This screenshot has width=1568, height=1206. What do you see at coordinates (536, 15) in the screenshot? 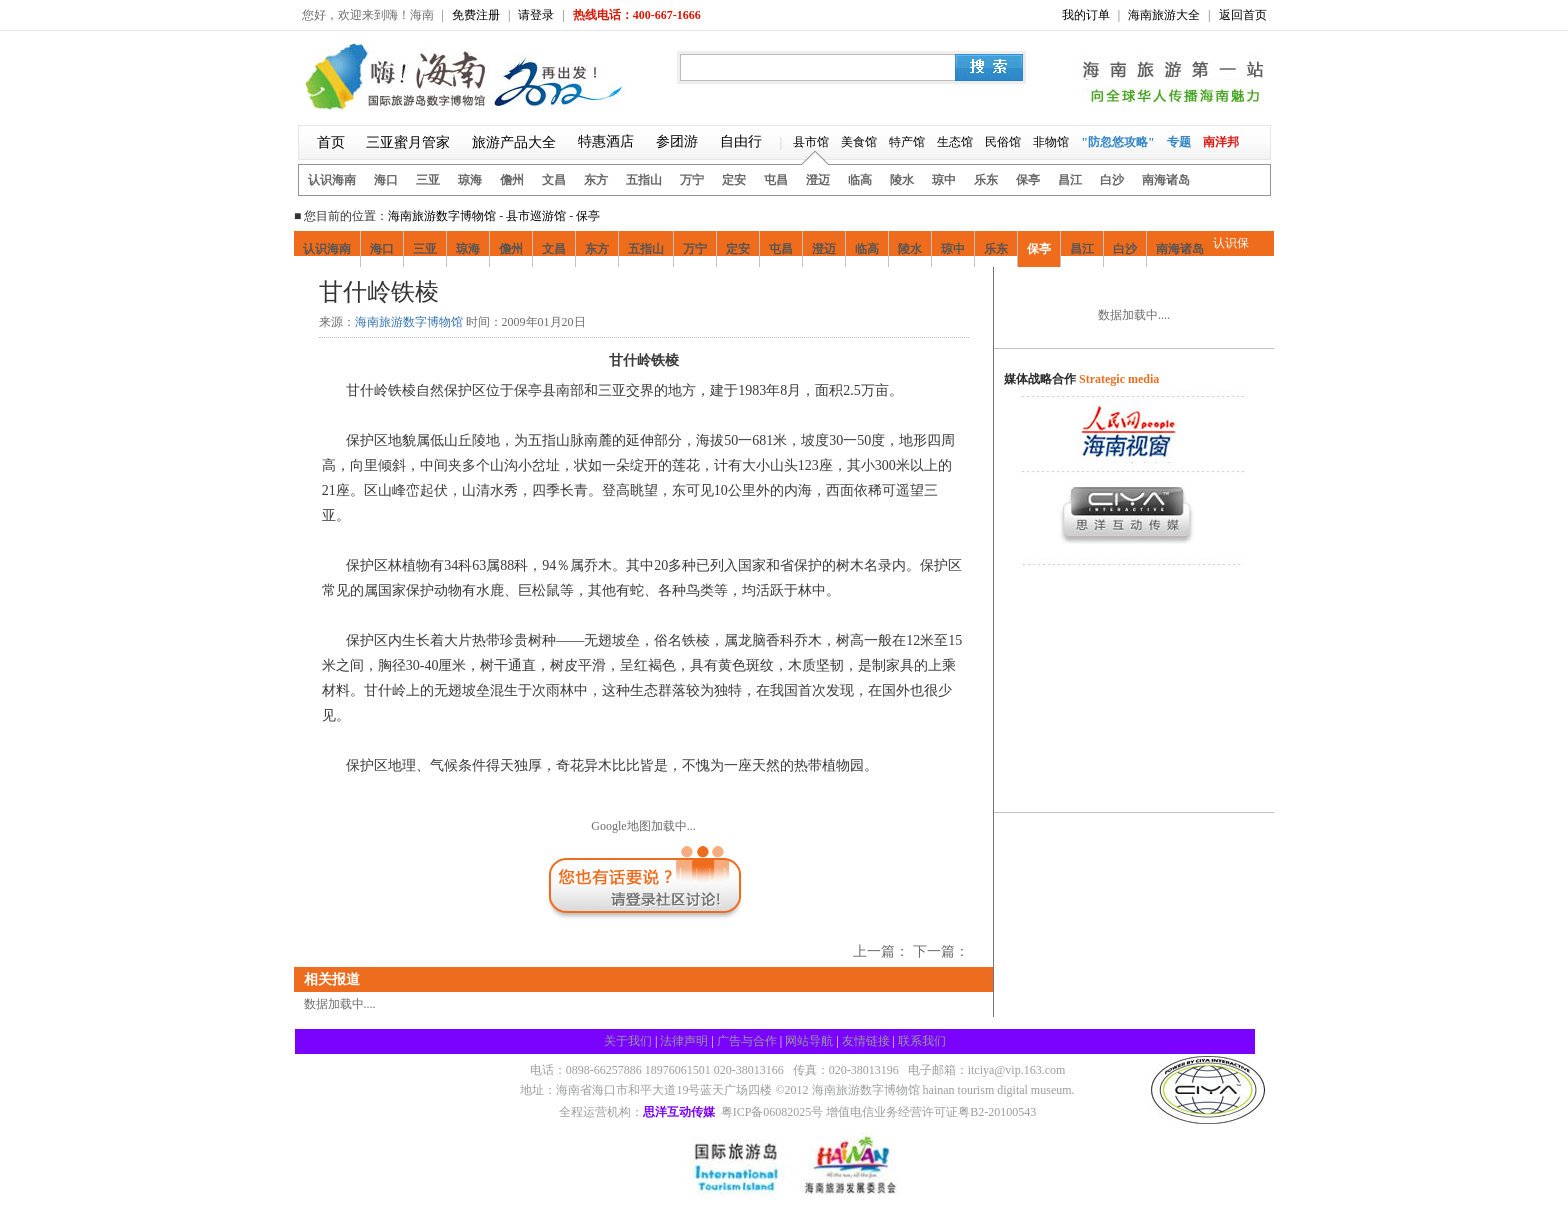
I see `请登录` at bounding box center [536, 15].